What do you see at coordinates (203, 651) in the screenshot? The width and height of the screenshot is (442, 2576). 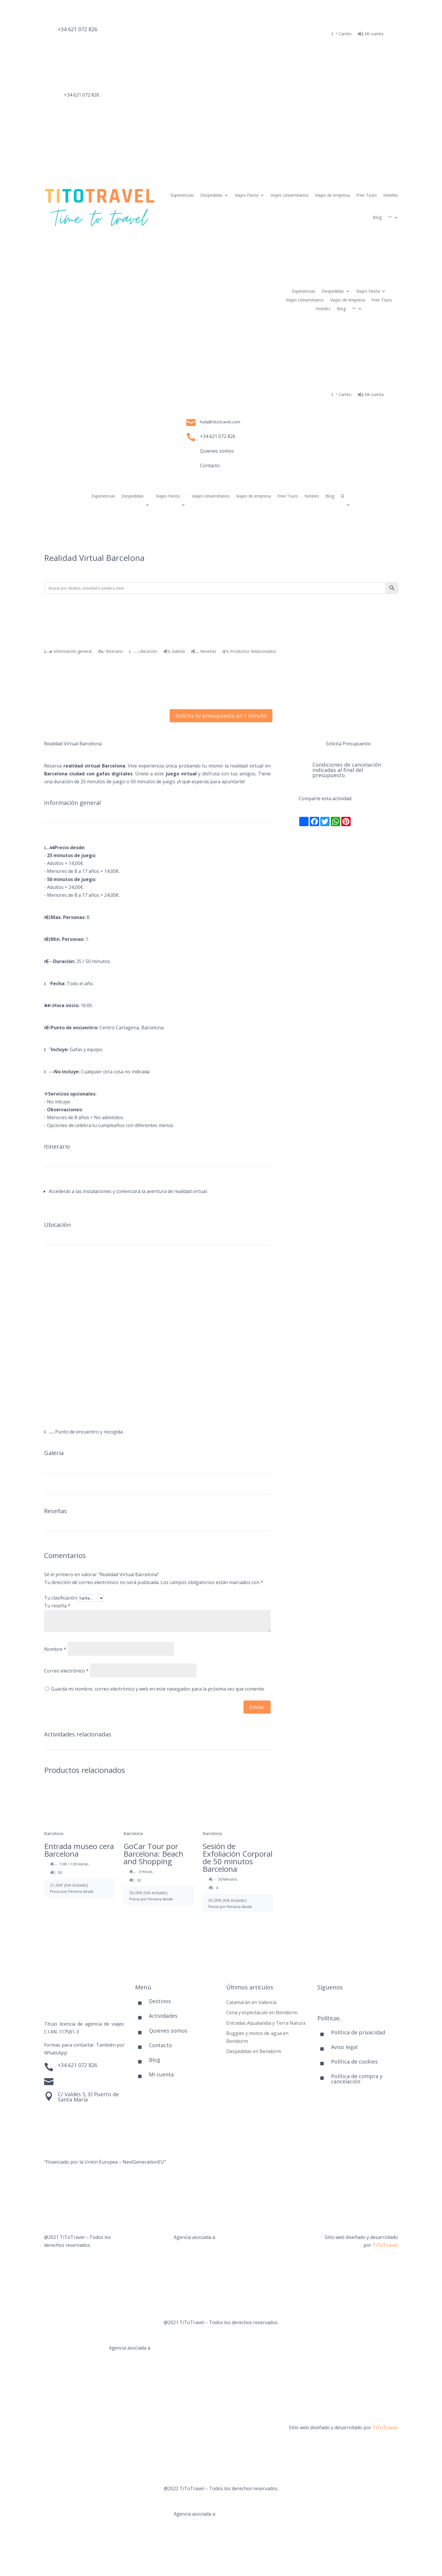 I see `Reseñas` at bounding box center [203, 651].